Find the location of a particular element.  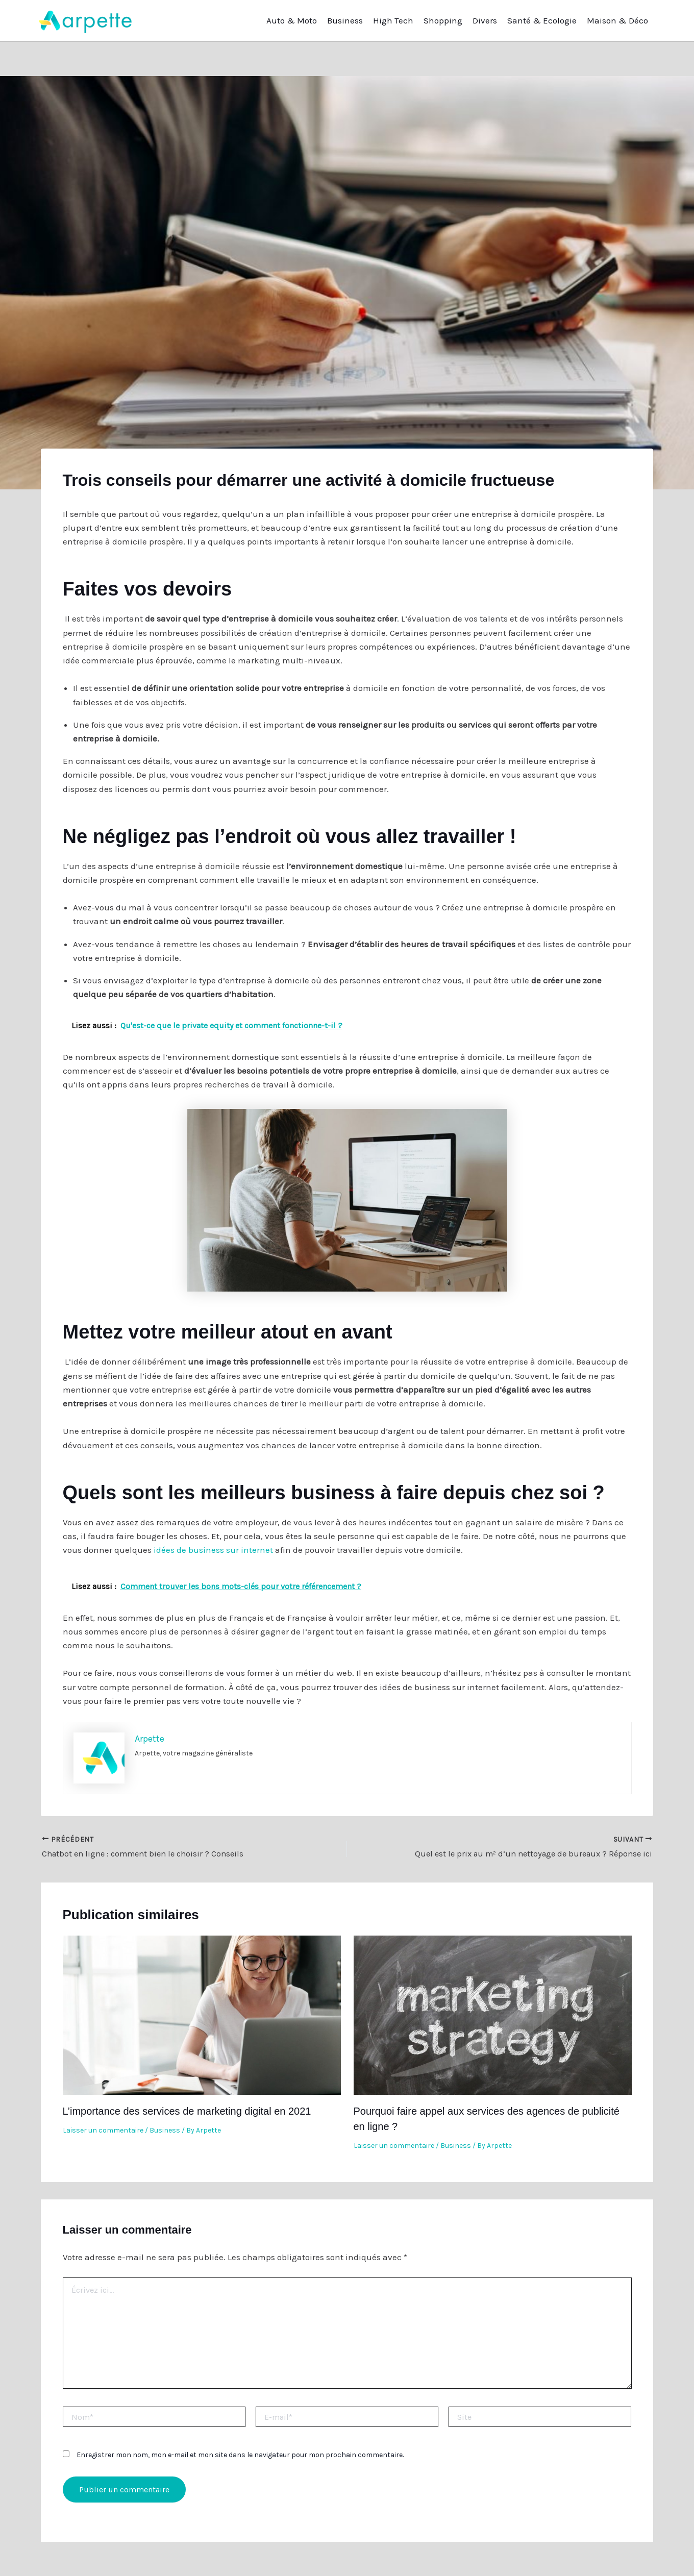

High Tech is located at coordinates (393, 20).